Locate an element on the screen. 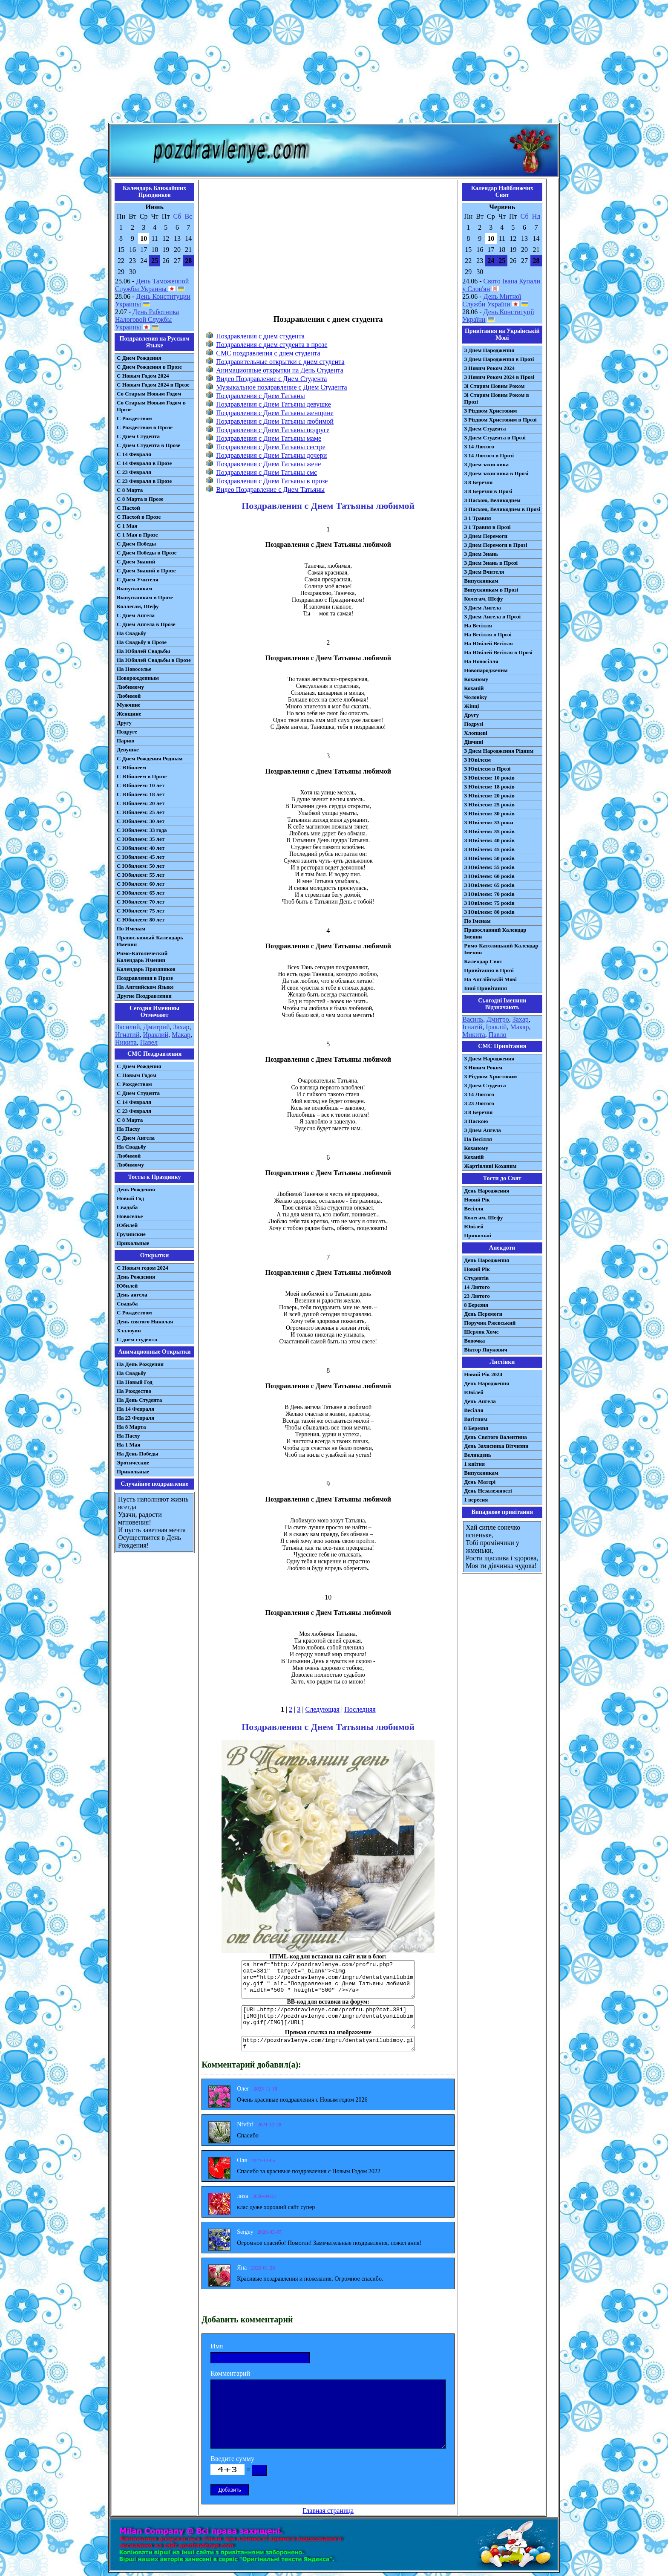 The height and width of the screenshot is (2576, 668). З Ювілеєм: 60 років is located at coordinates (489, 876).